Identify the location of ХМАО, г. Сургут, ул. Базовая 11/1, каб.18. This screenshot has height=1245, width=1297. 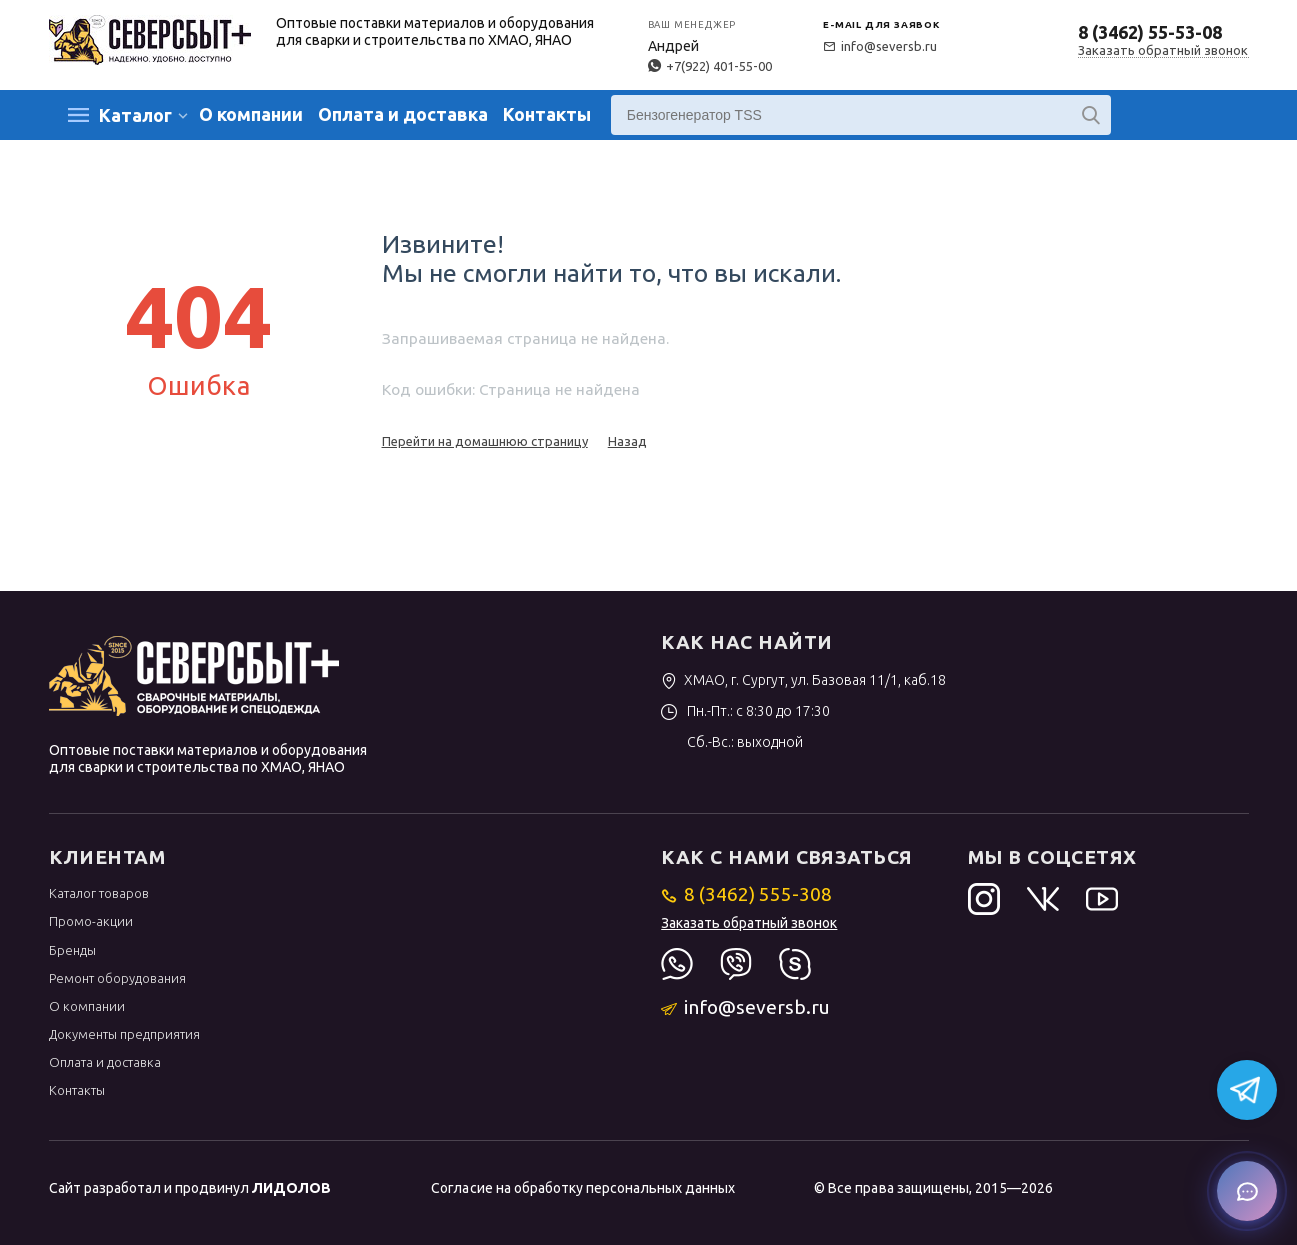
(803, 680).